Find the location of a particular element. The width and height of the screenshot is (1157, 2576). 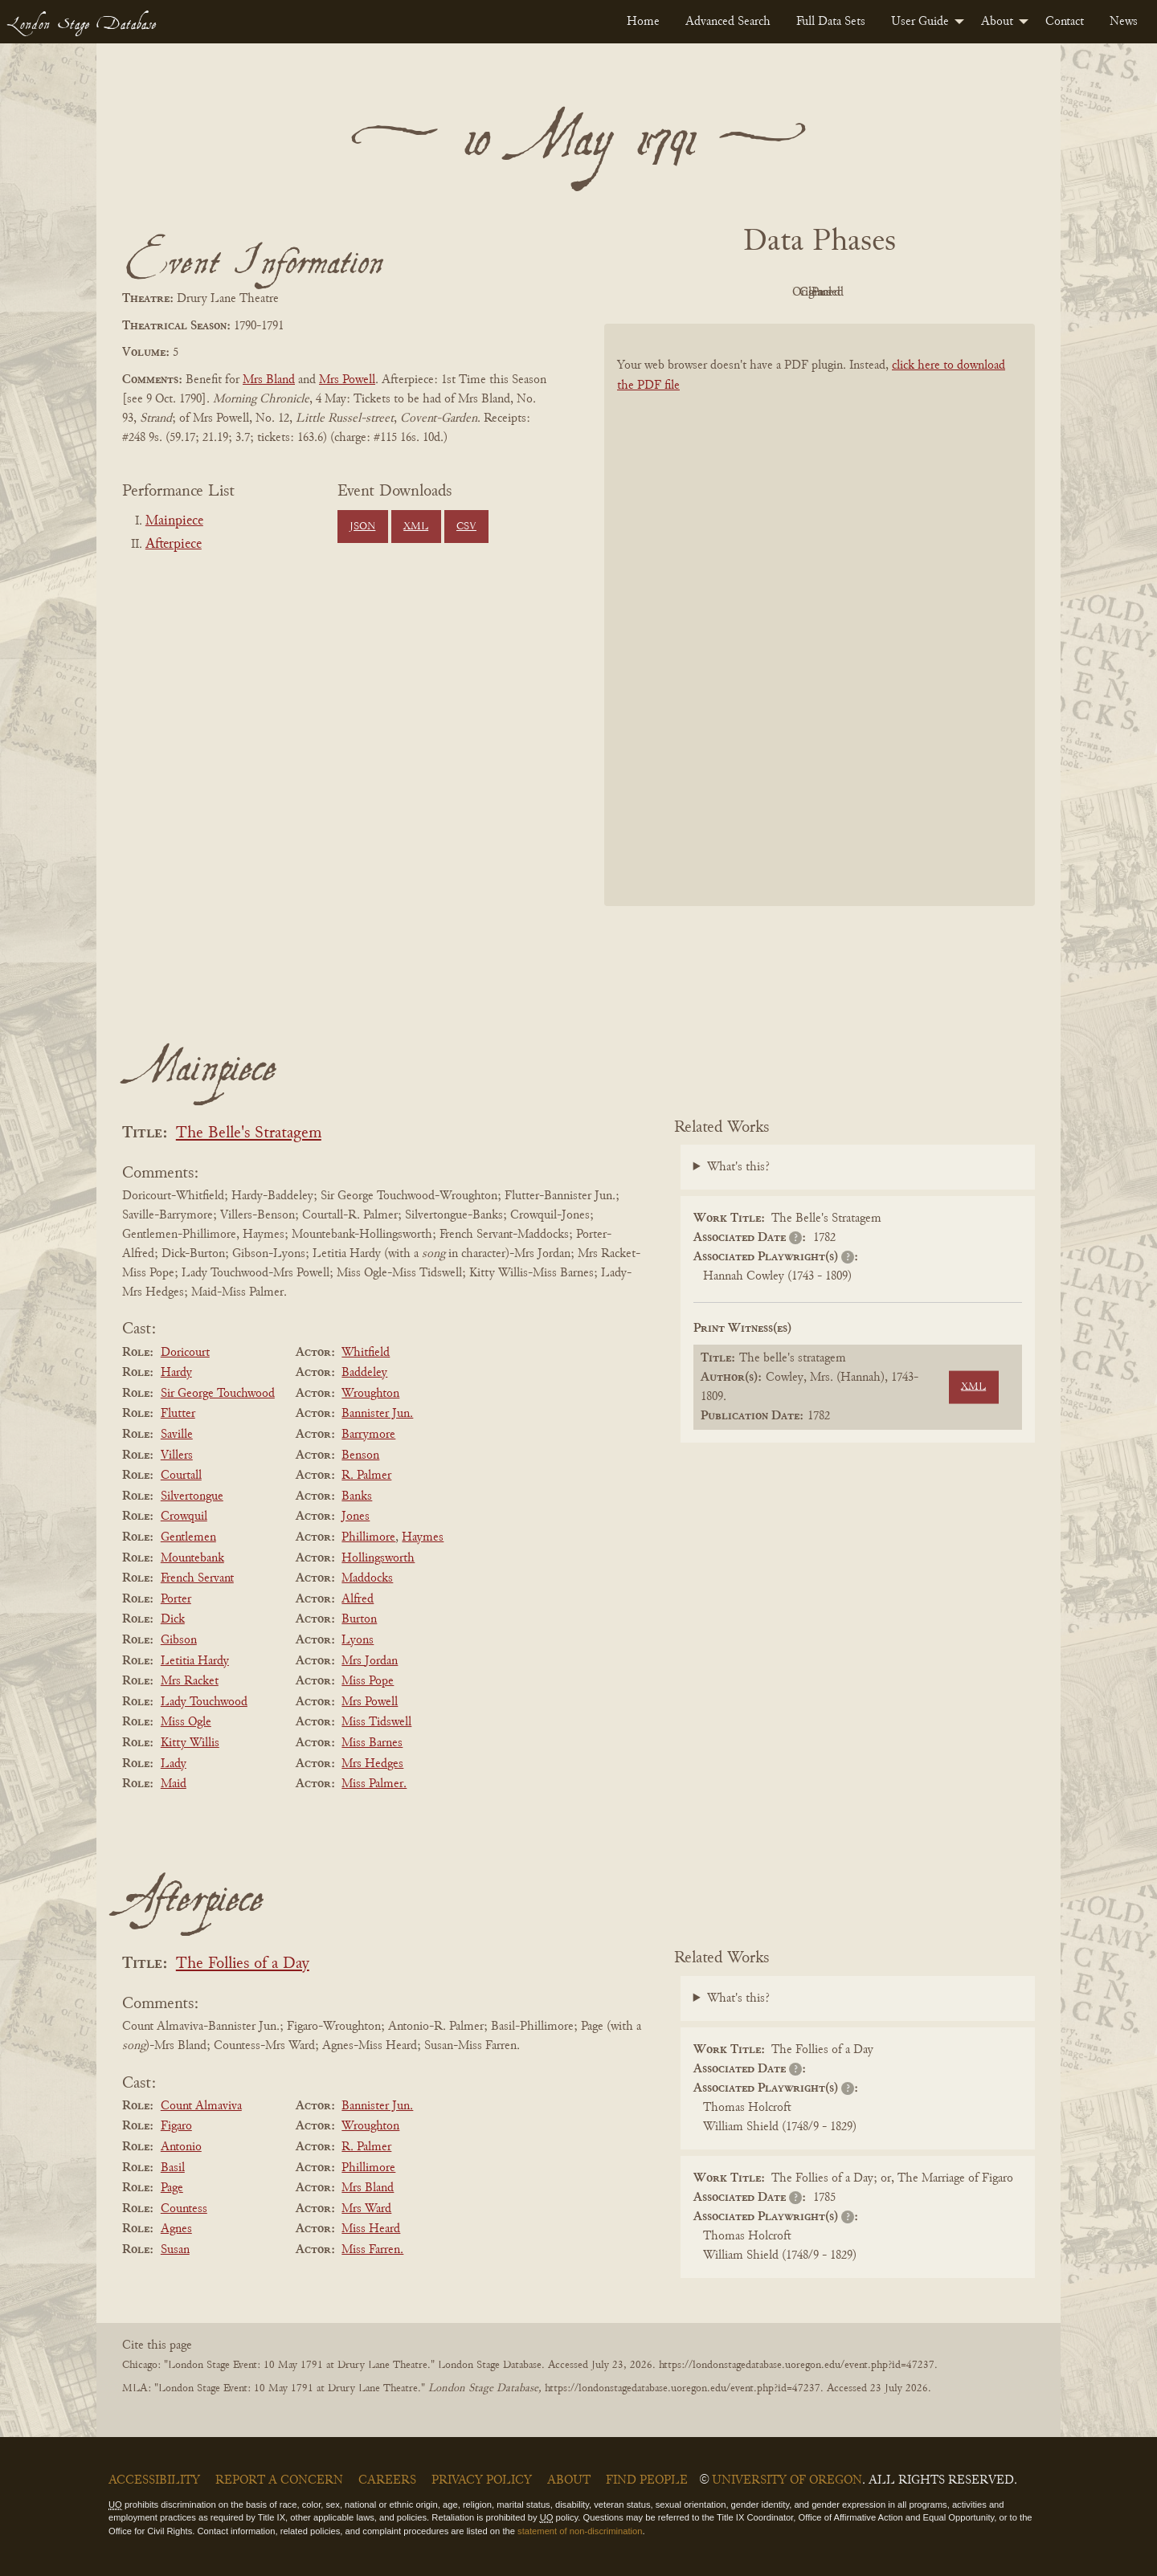

Sir George Touchwood is located at coordinates (218, 1393).